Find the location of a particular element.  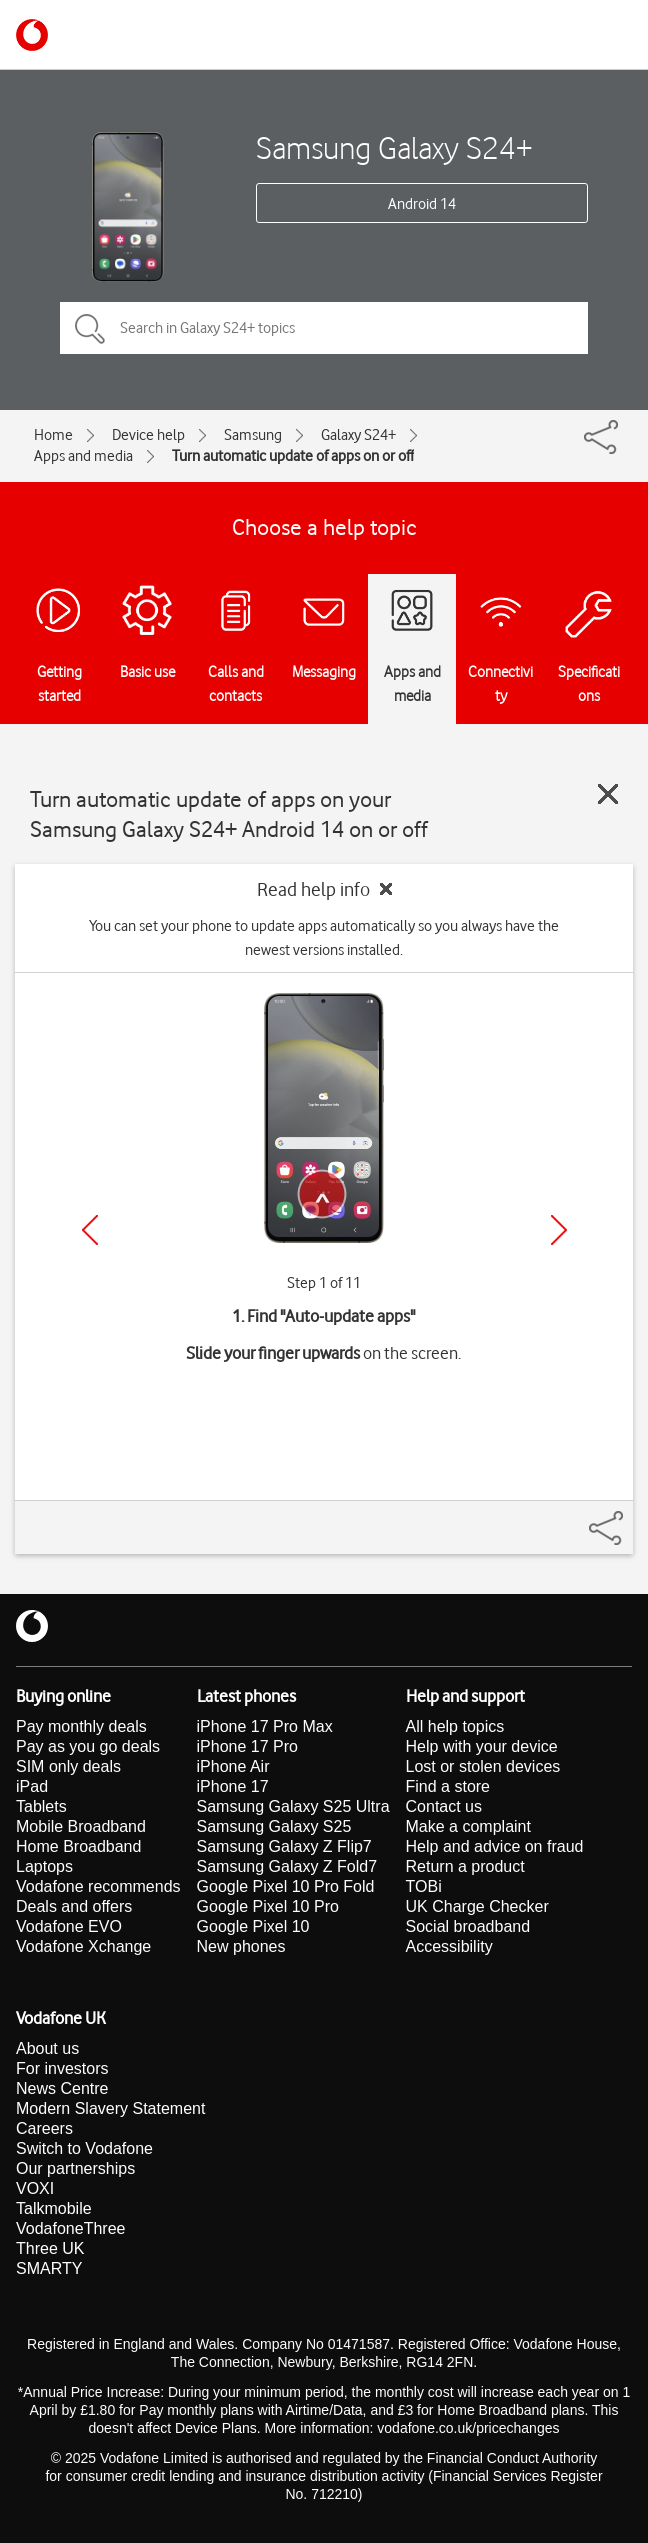

For investors is located at coordinates (62, 2068).